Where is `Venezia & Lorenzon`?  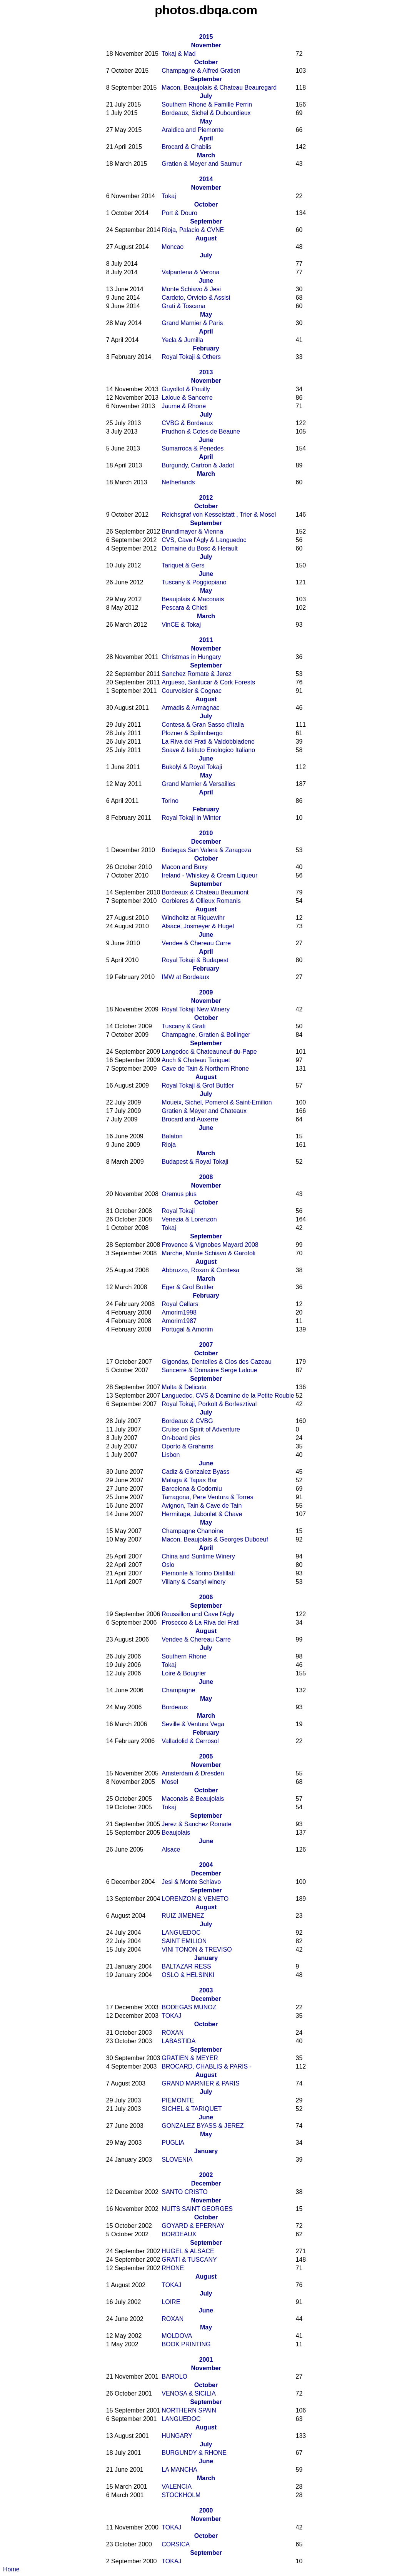 Venezia & Lorenzon is located at coordinates (189, 1219).